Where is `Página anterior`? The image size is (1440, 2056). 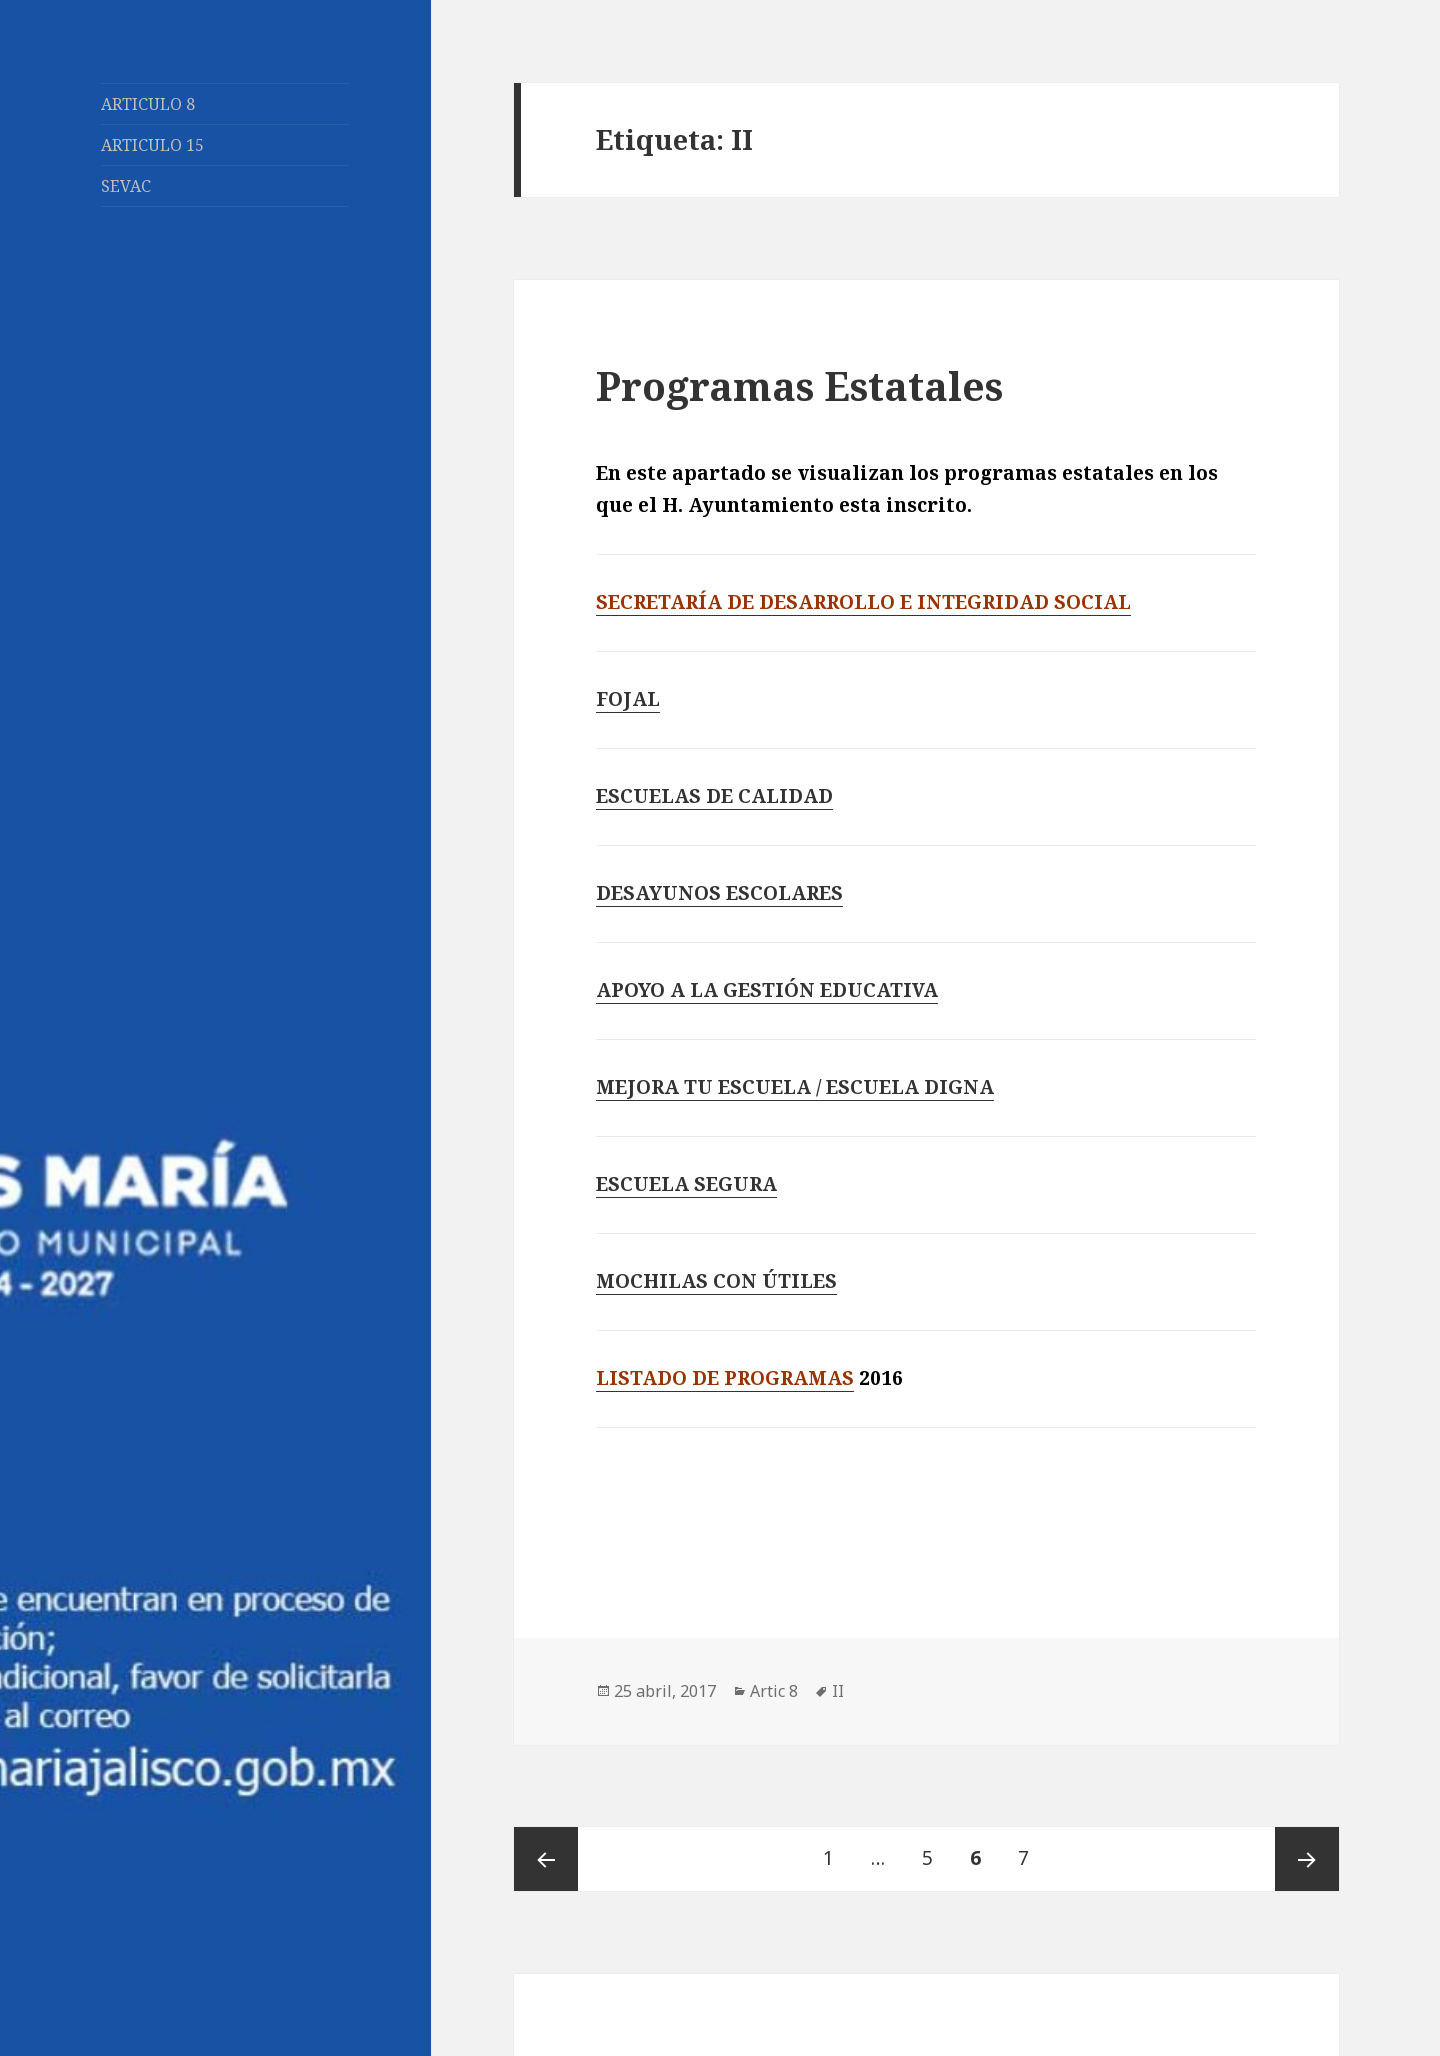 Página anterior is located at coordinates (546, 1859).